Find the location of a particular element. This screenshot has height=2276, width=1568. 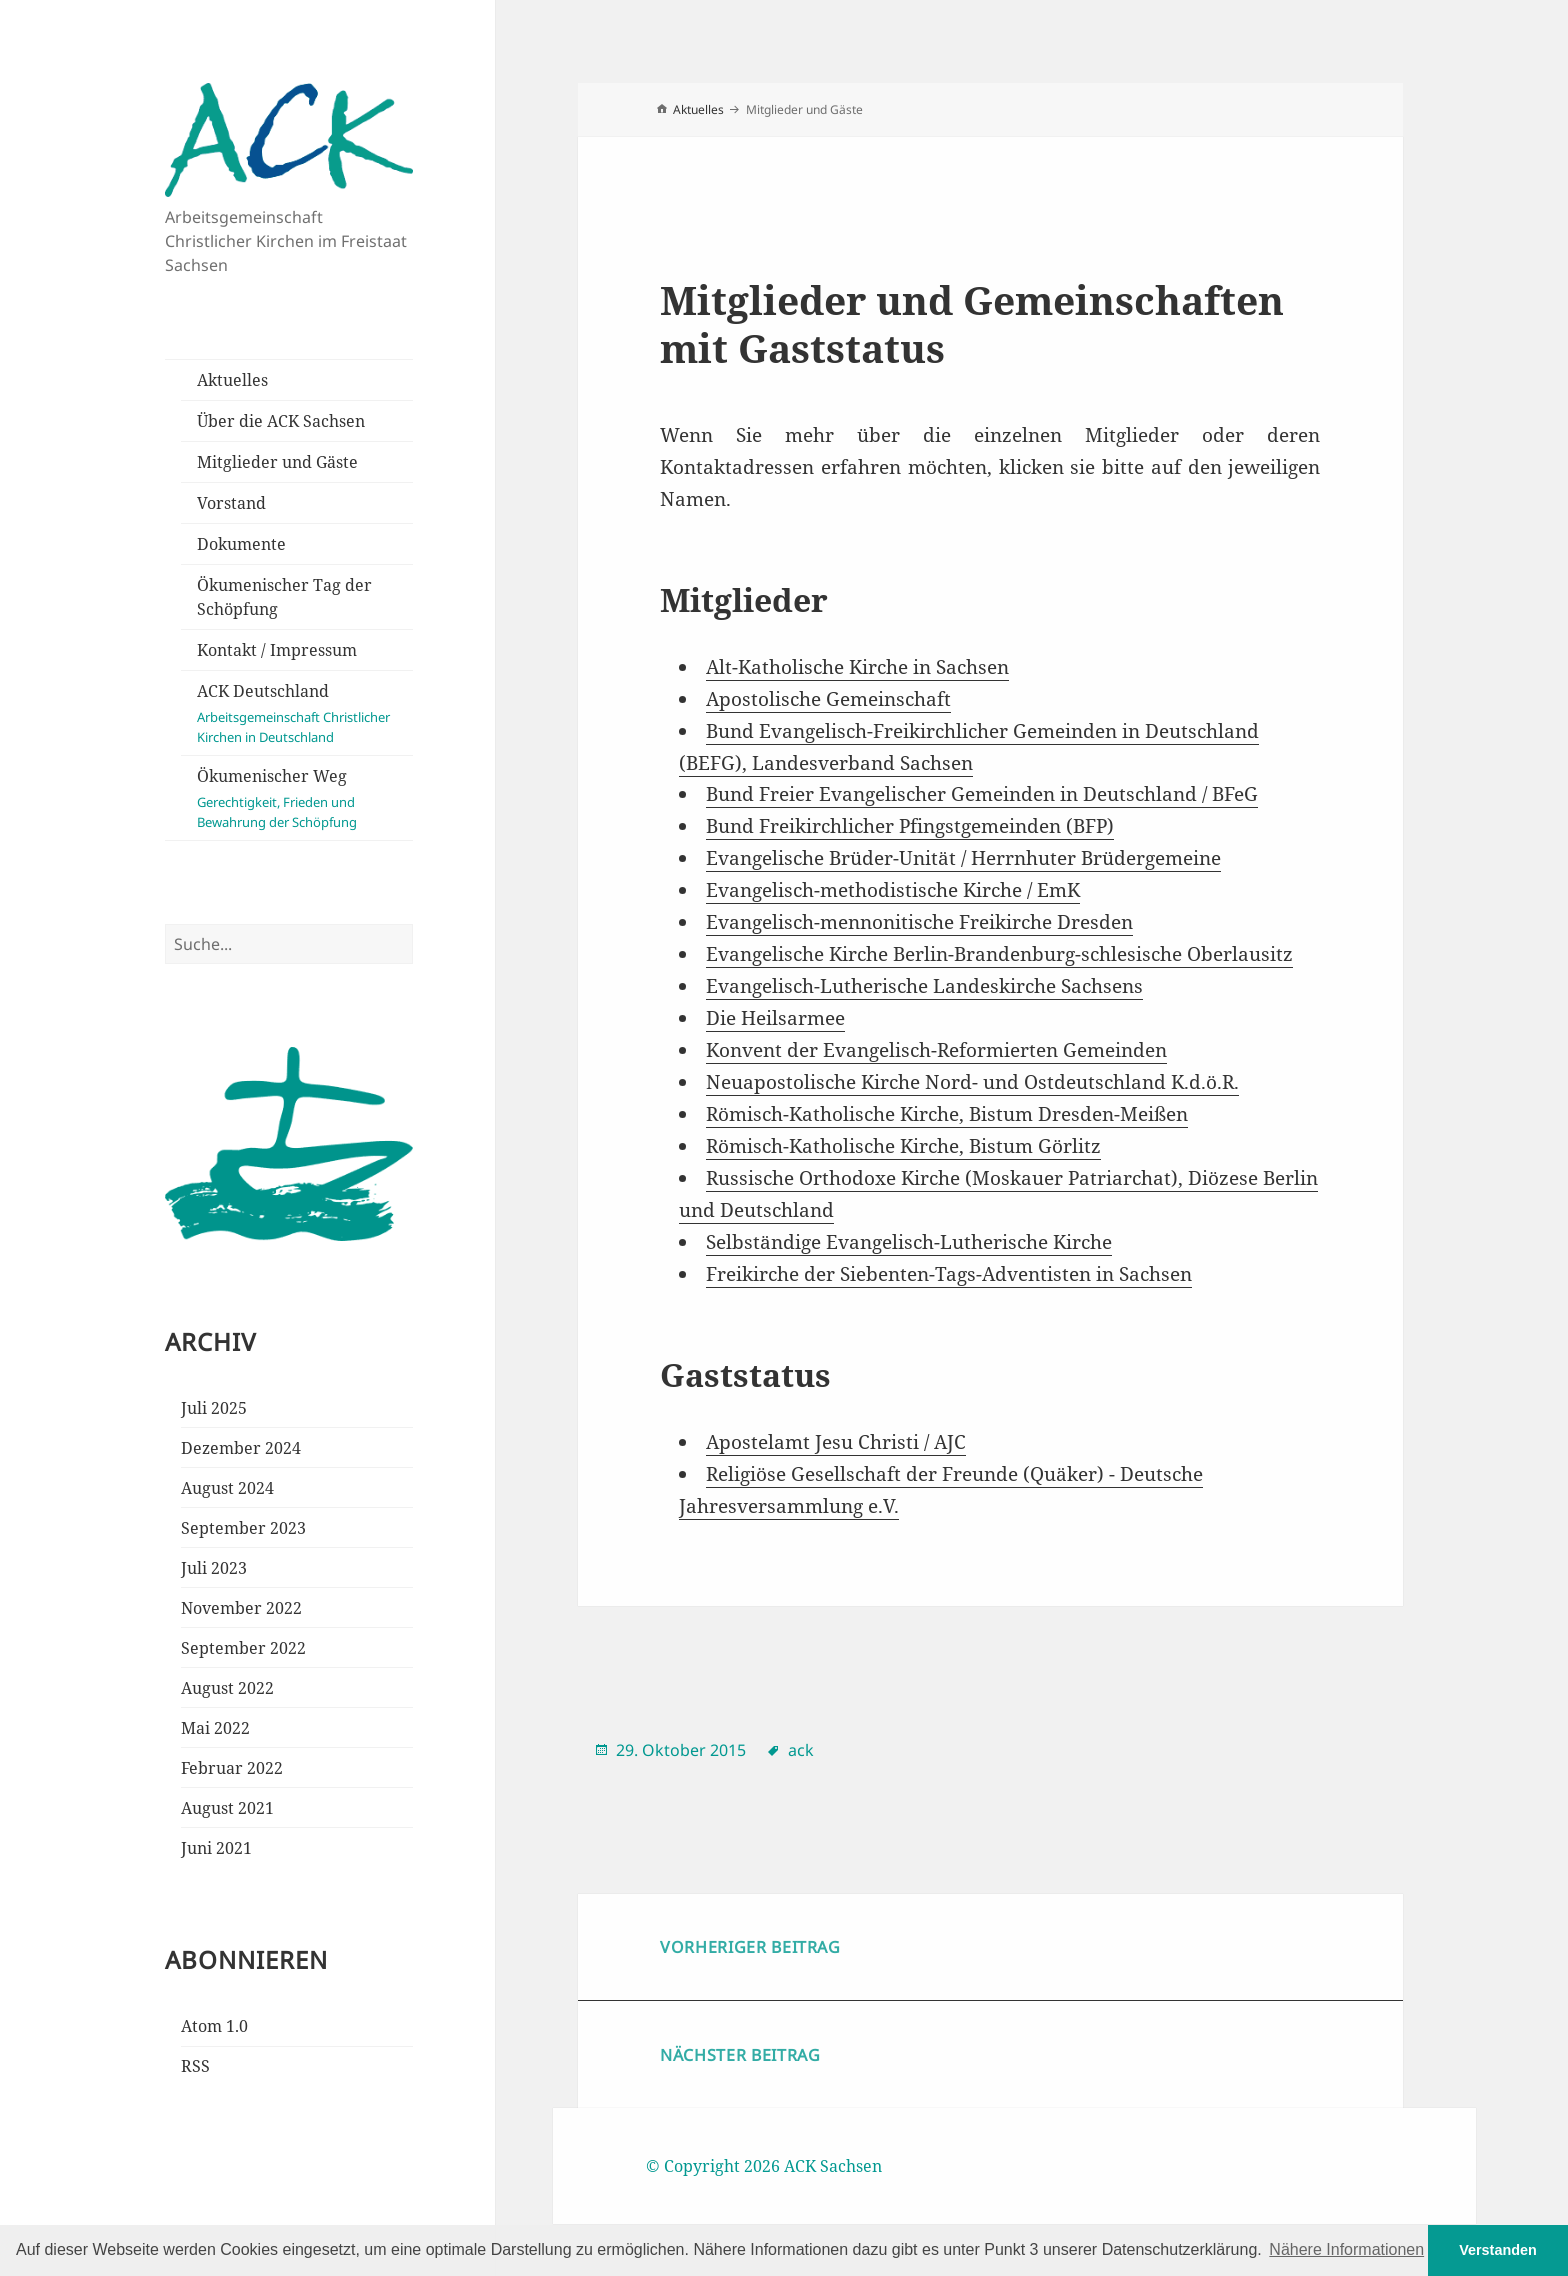

Über die ACK Sachsen is located at coordinates (281, 421).